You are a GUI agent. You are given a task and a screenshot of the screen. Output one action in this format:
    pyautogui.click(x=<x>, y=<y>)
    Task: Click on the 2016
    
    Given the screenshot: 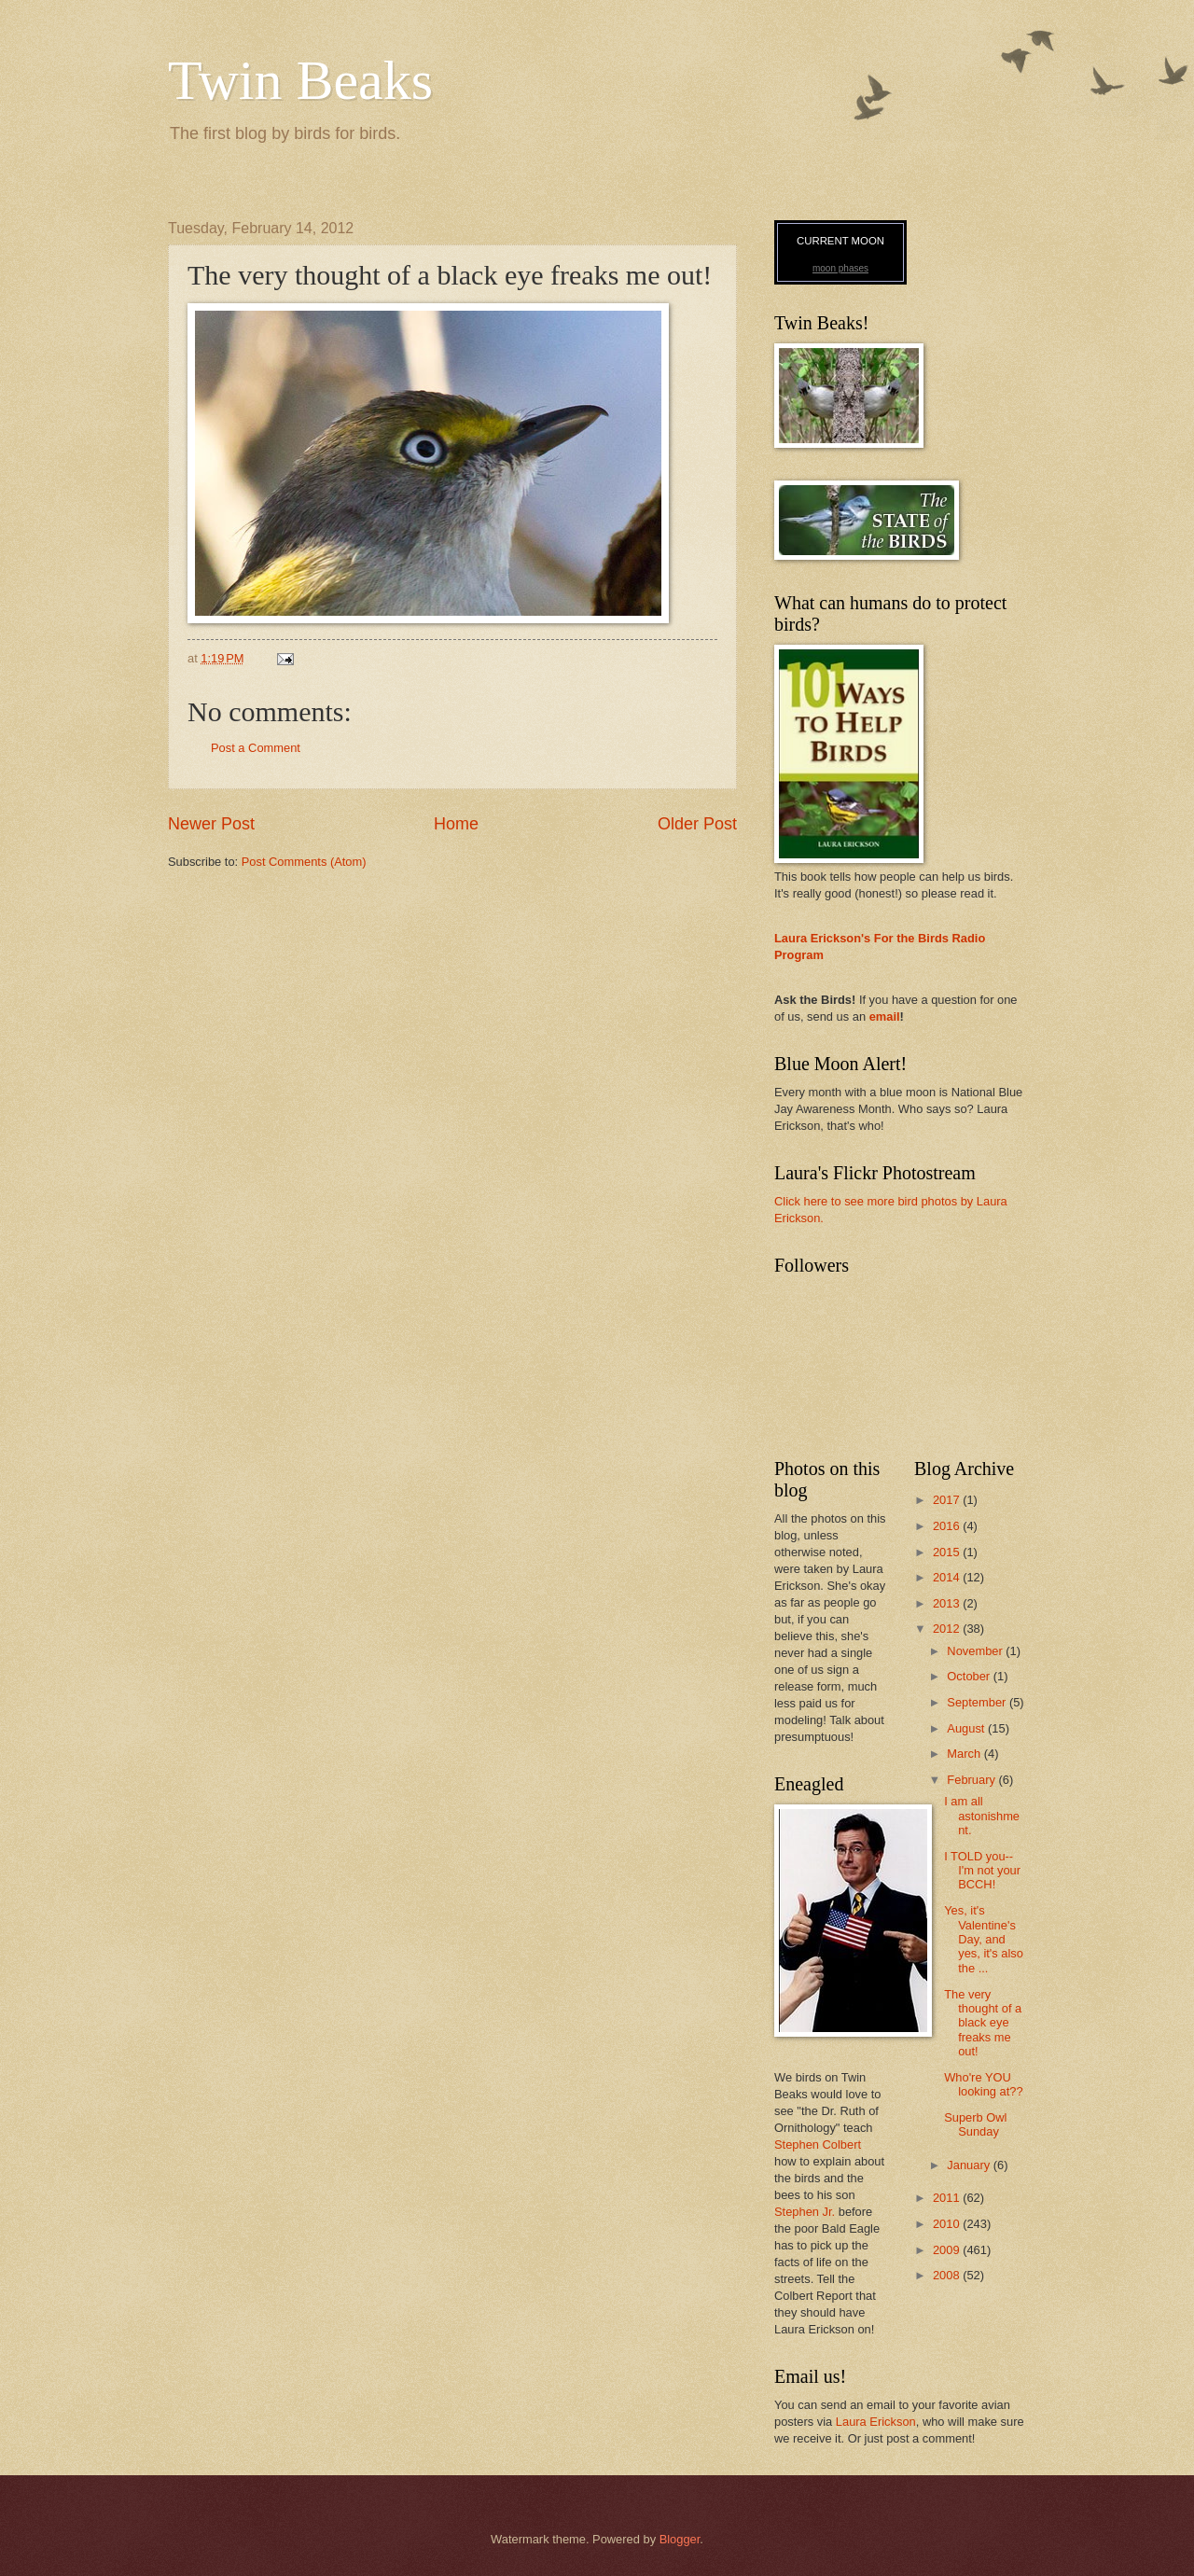 What is the action you would take?
    pyautogui.click(x=948, y=1526)
    